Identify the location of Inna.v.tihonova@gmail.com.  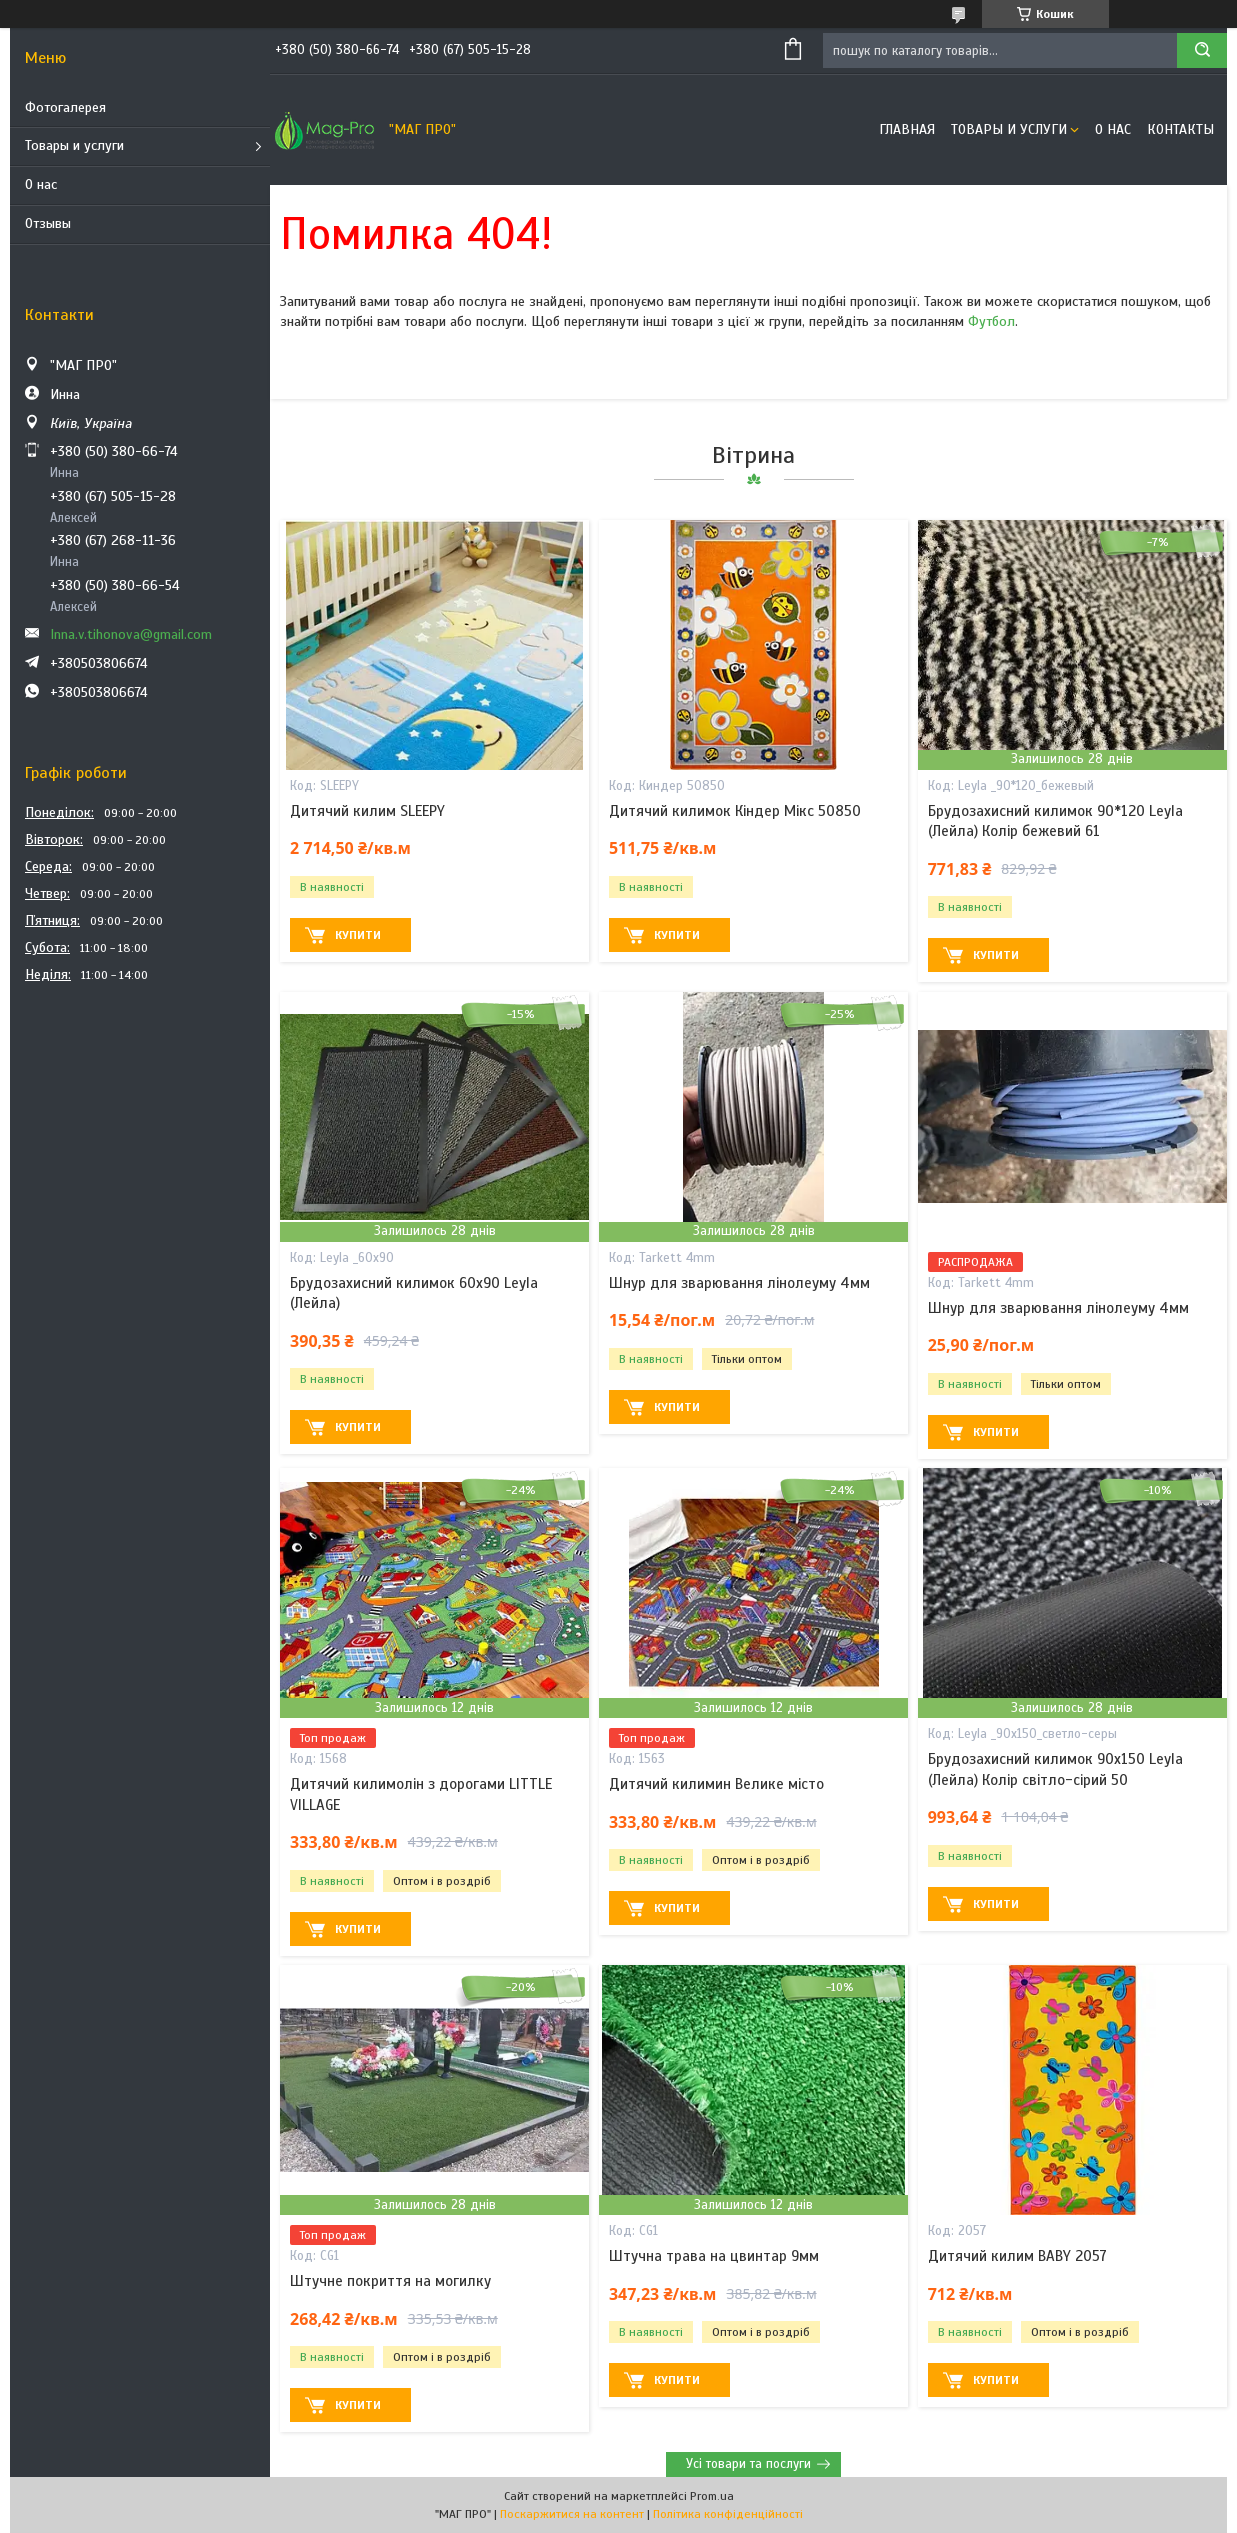
(131, 634).